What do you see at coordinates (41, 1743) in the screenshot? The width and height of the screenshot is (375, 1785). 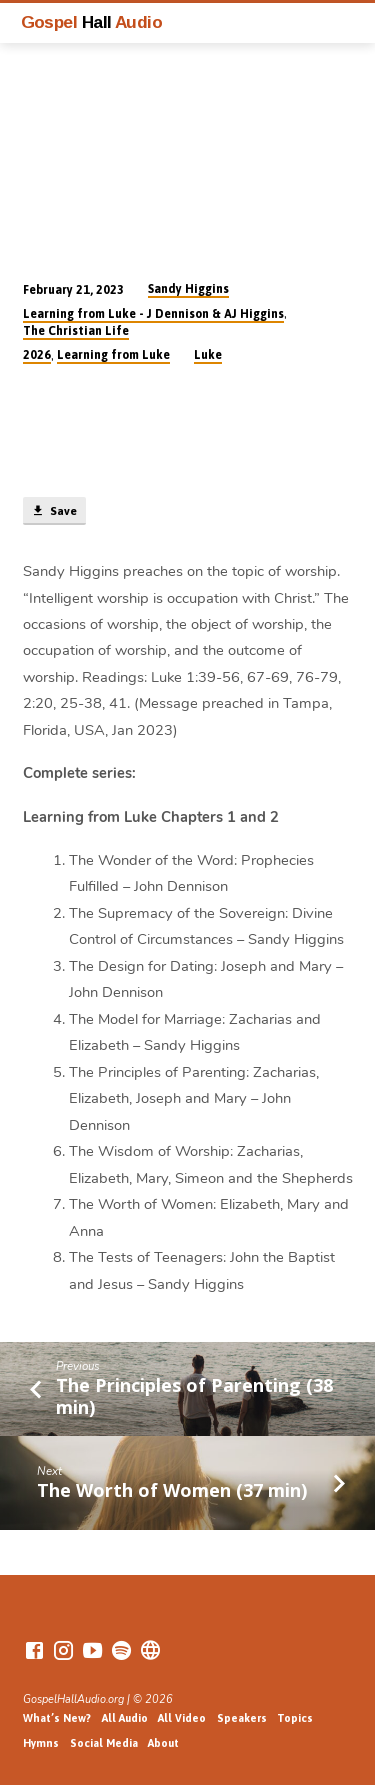 I see `Hymns` at bounding box center [41, 1743].